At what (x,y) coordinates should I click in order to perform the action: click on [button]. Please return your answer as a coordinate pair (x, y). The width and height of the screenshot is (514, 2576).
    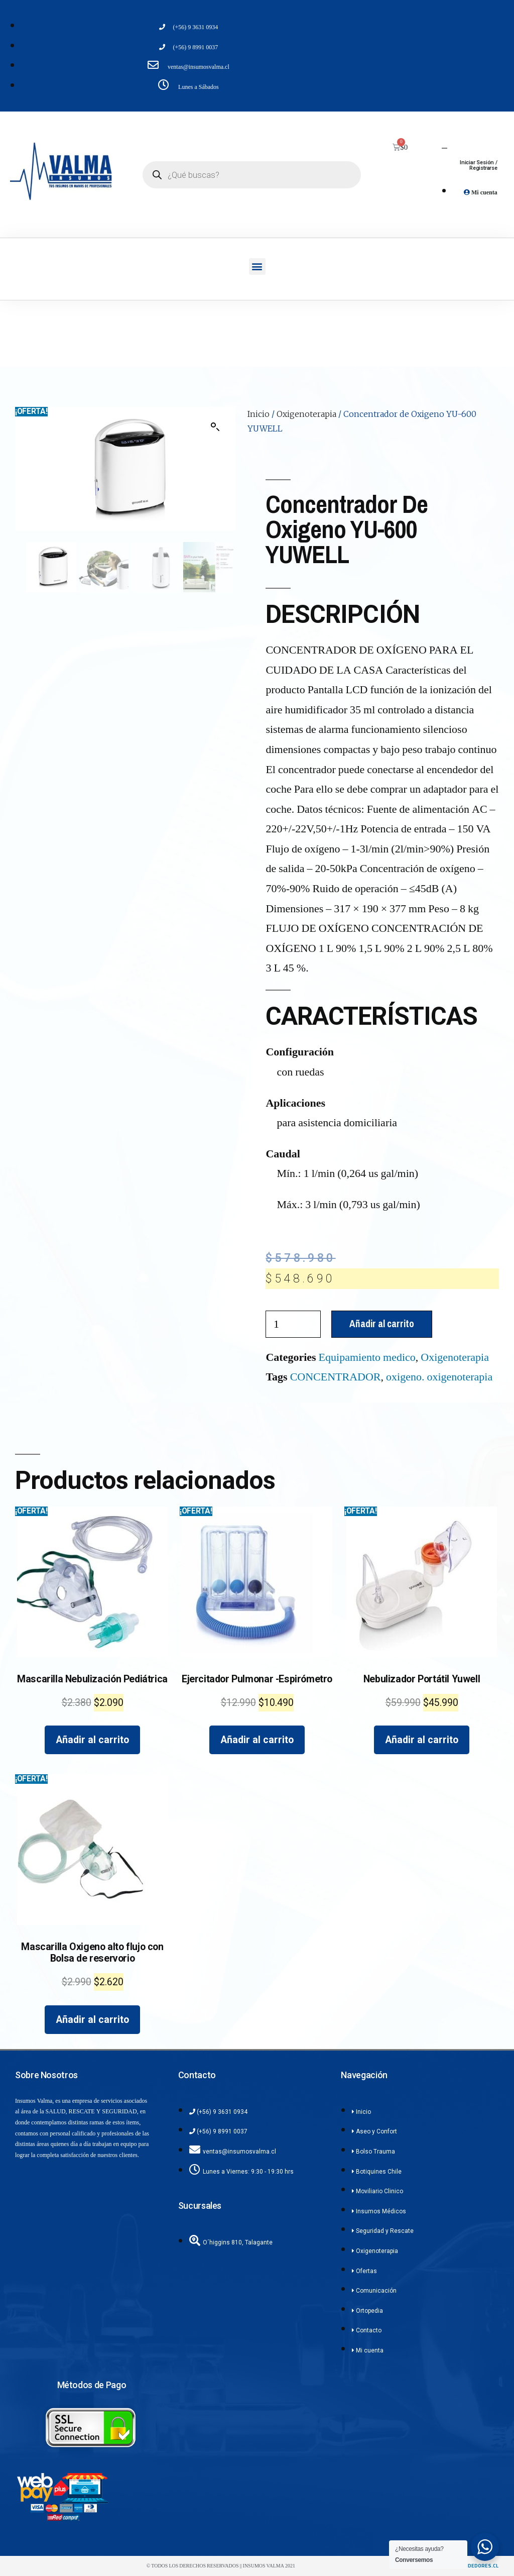
    Looking at the image, I should click on (257, 266).